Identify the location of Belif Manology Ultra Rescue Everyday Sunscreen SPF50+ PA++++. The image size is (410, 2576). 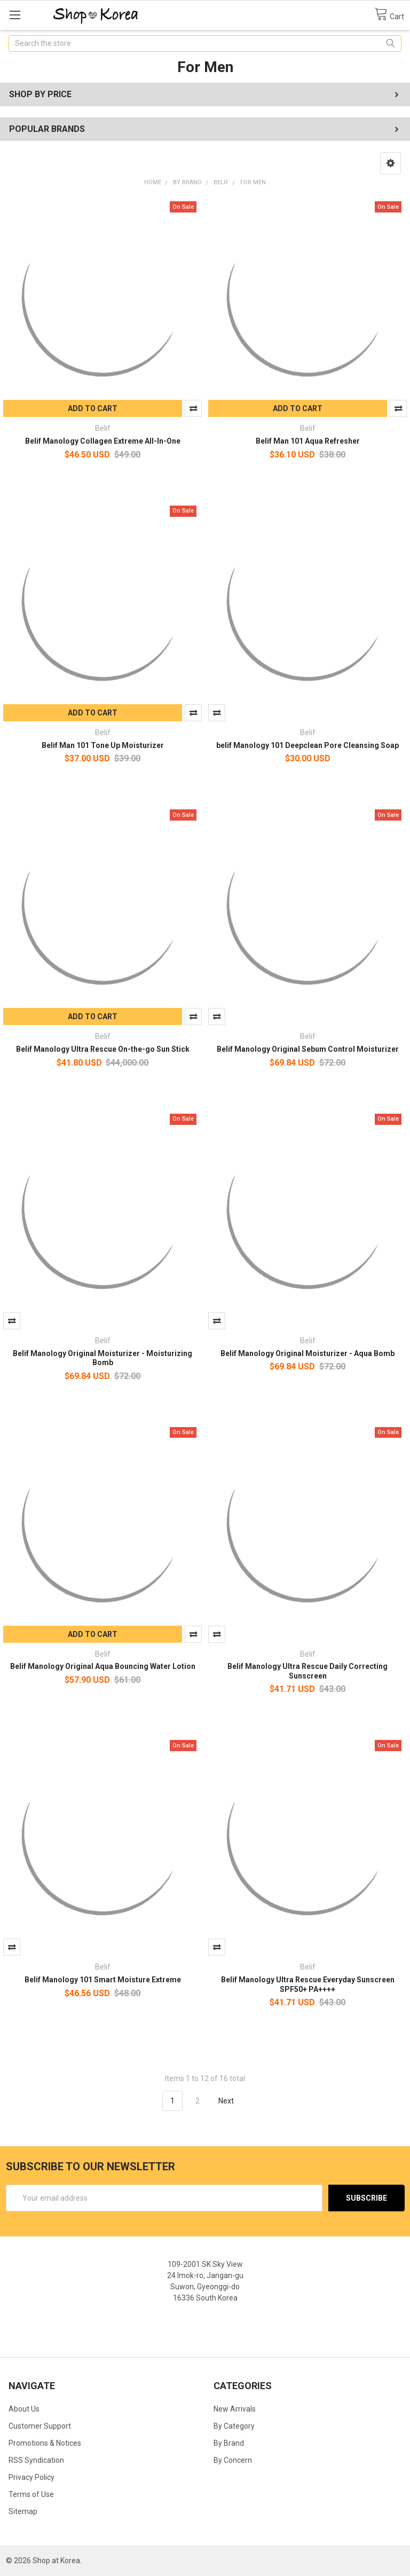
(308, 1984).